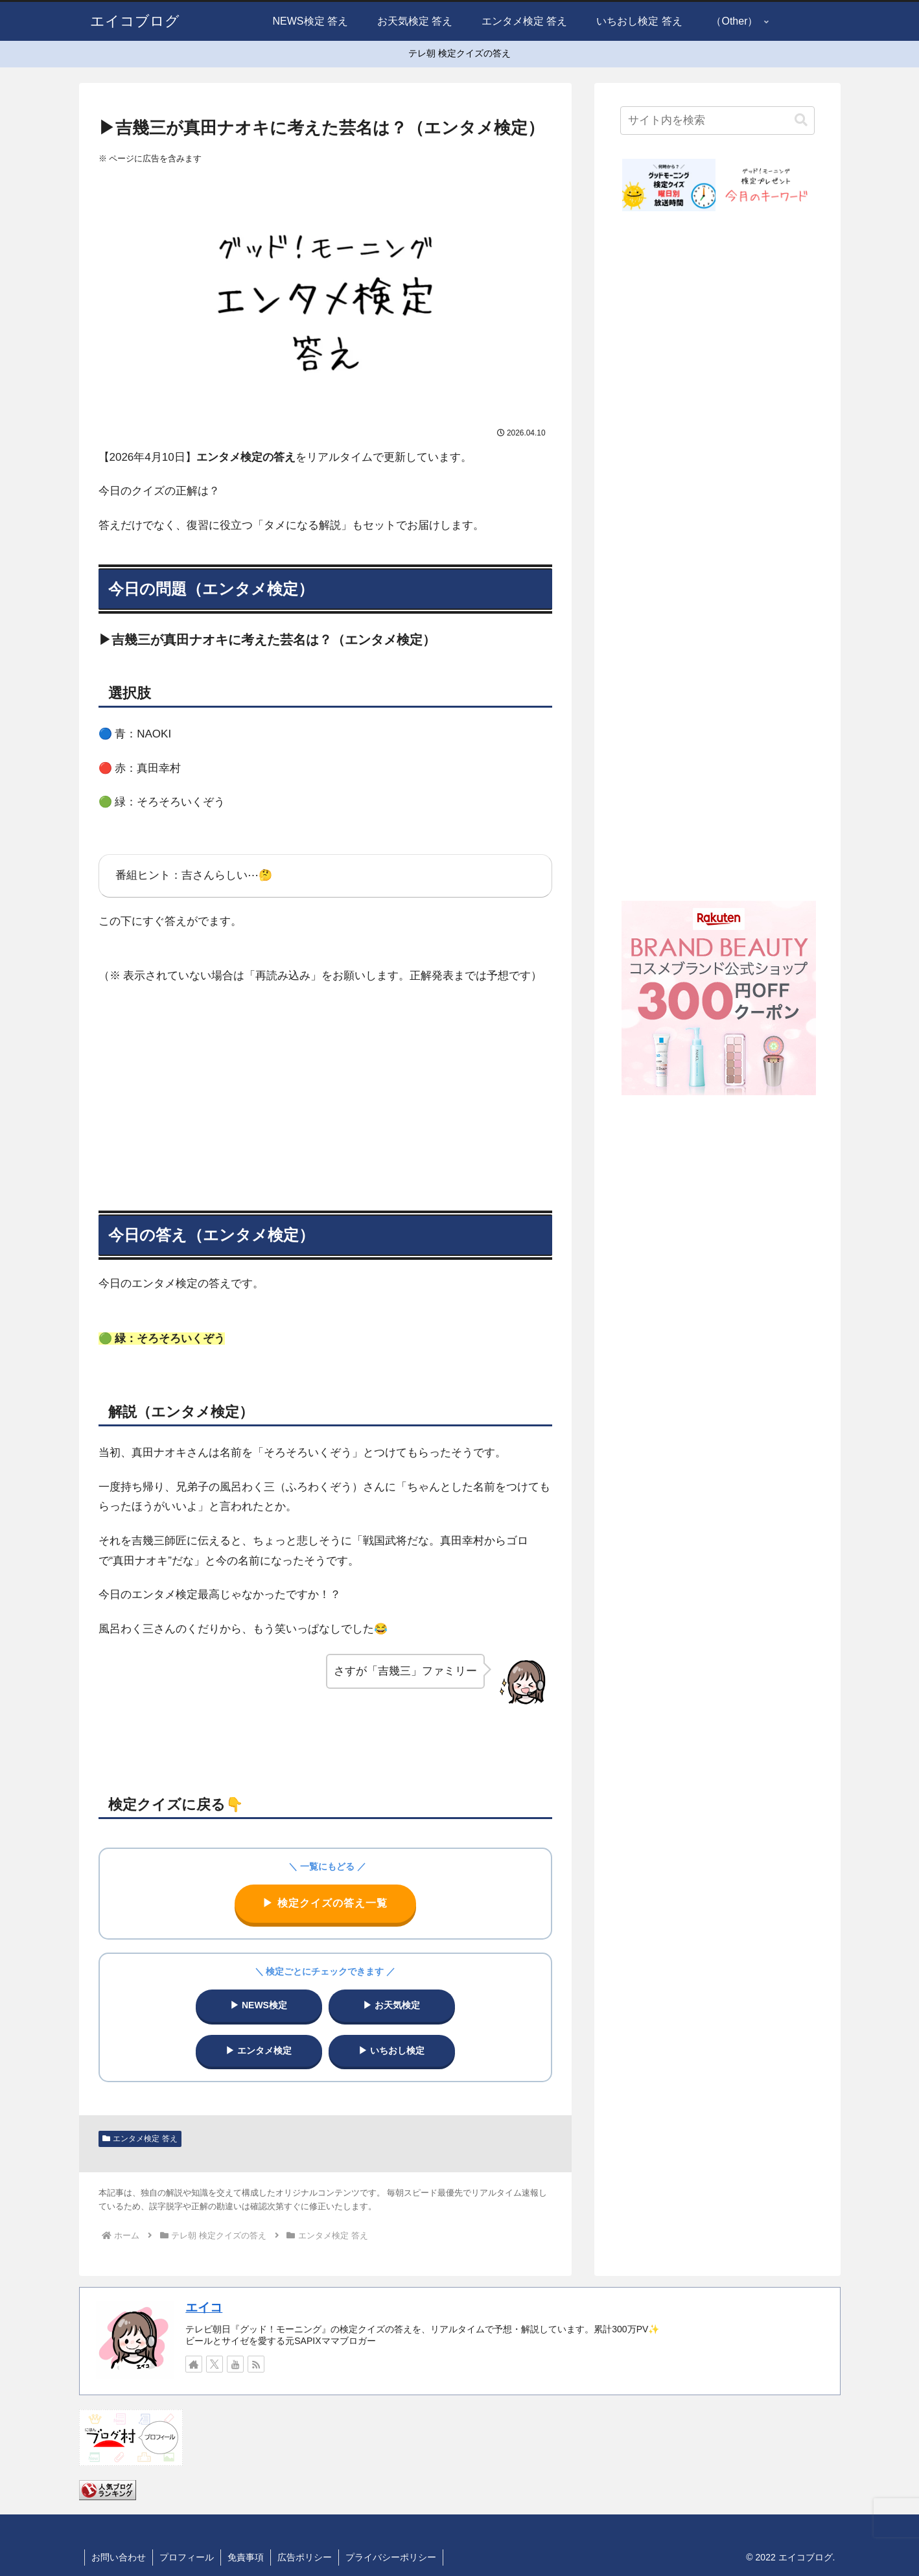  Describe the element at coordinates (140, 2138) in the screenshot. I see `エンタメ検定 答え` at that location.